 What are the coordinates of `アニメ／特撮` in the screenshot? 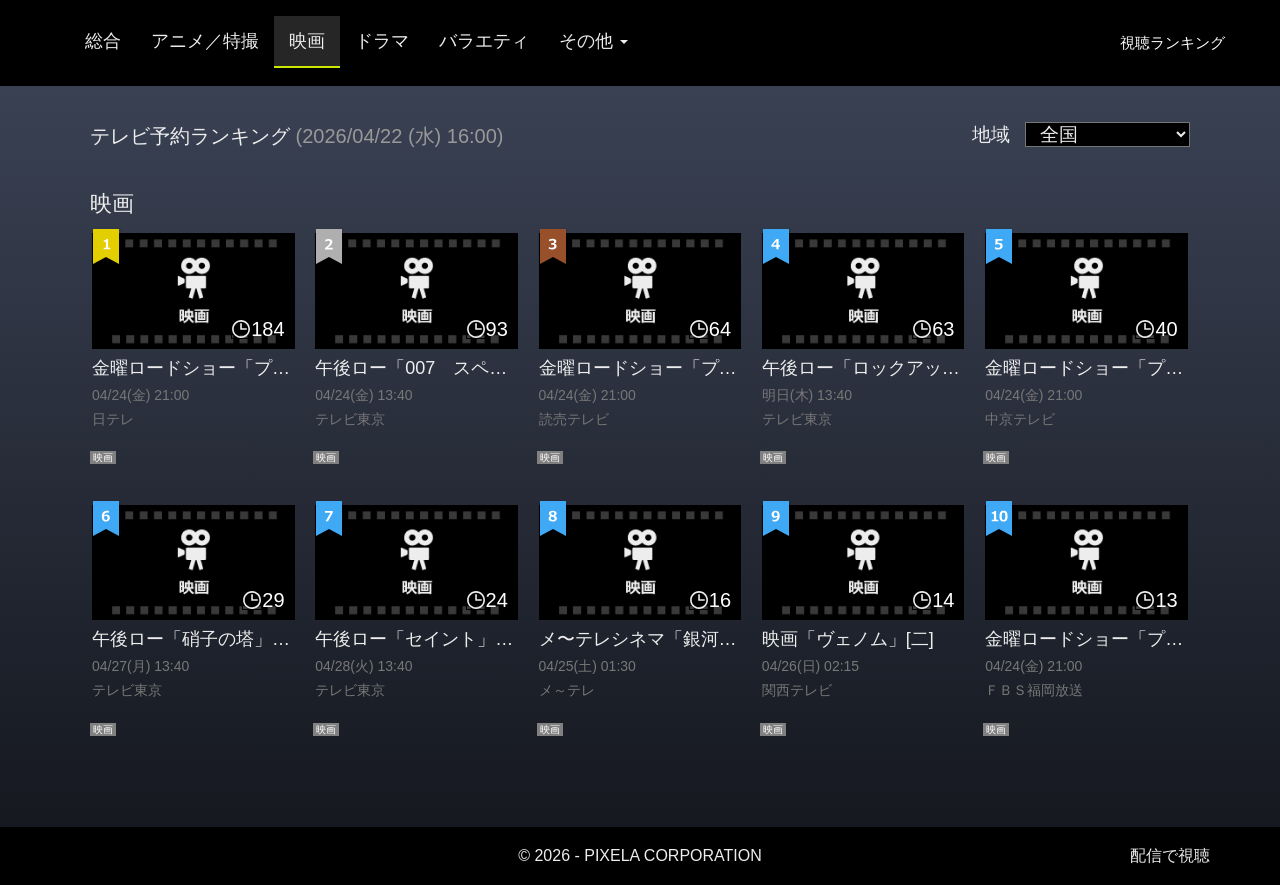 It's located at (205, 41).